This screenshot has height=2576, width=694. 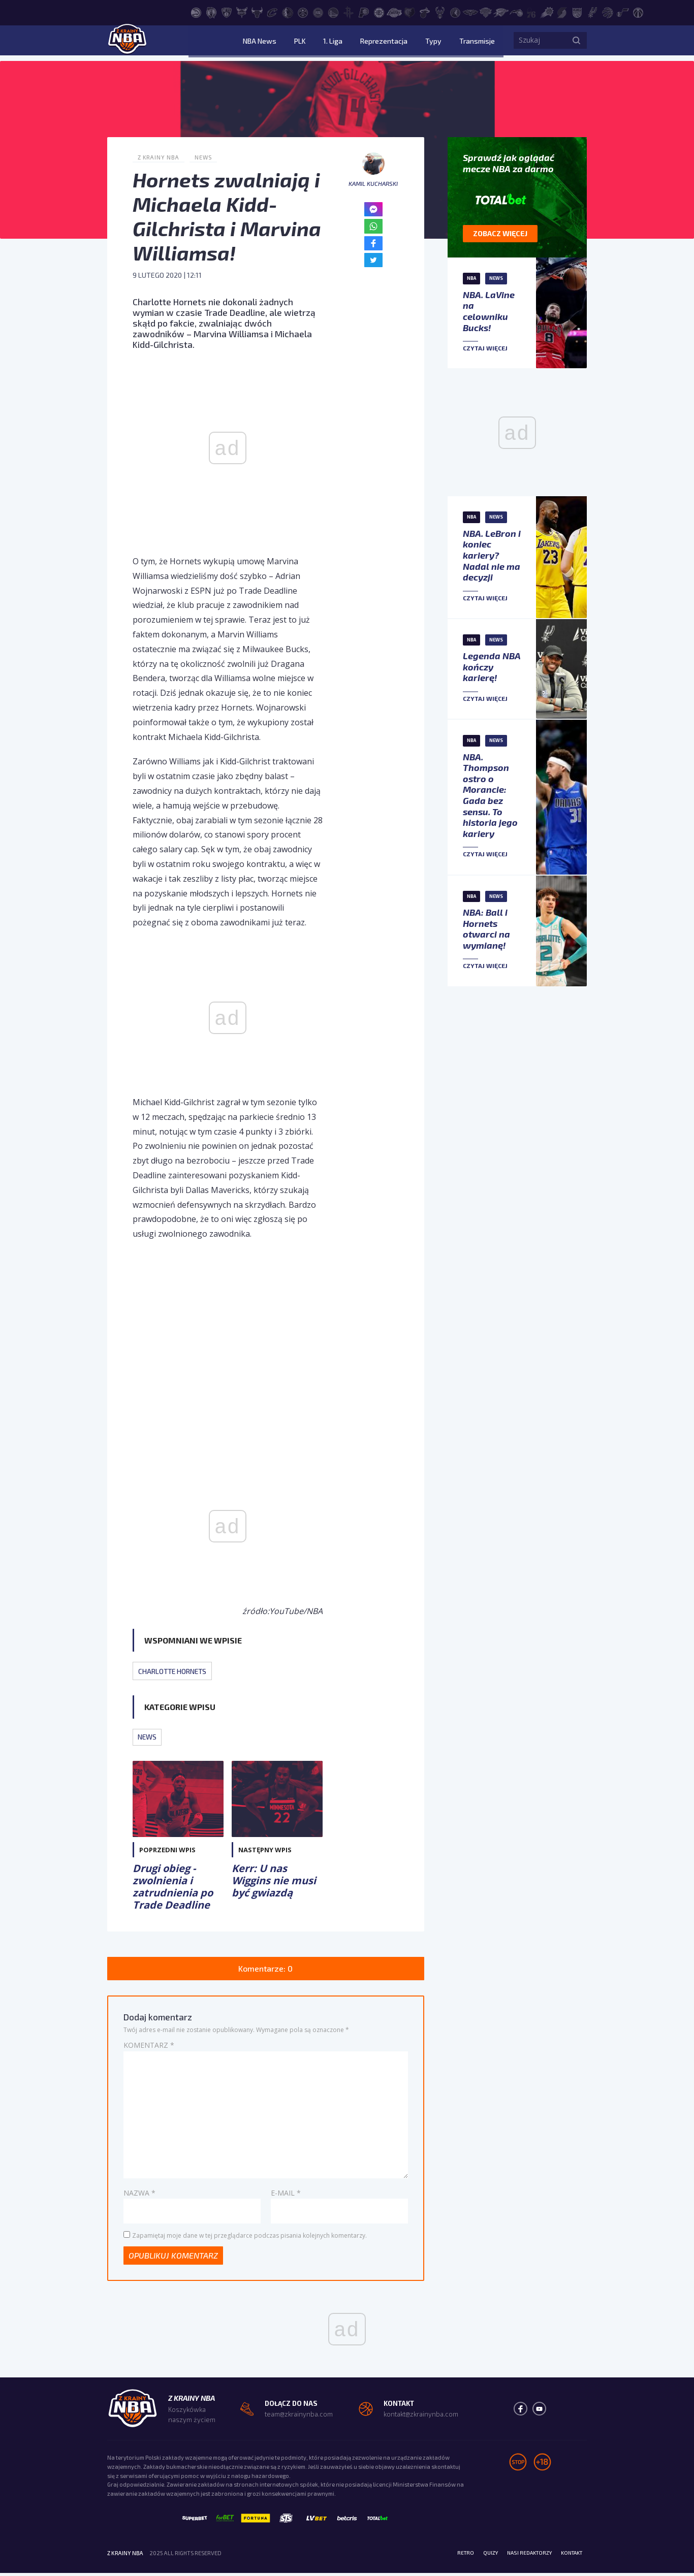 I want to click on Reprezentacja, so click(x=399, y=43).